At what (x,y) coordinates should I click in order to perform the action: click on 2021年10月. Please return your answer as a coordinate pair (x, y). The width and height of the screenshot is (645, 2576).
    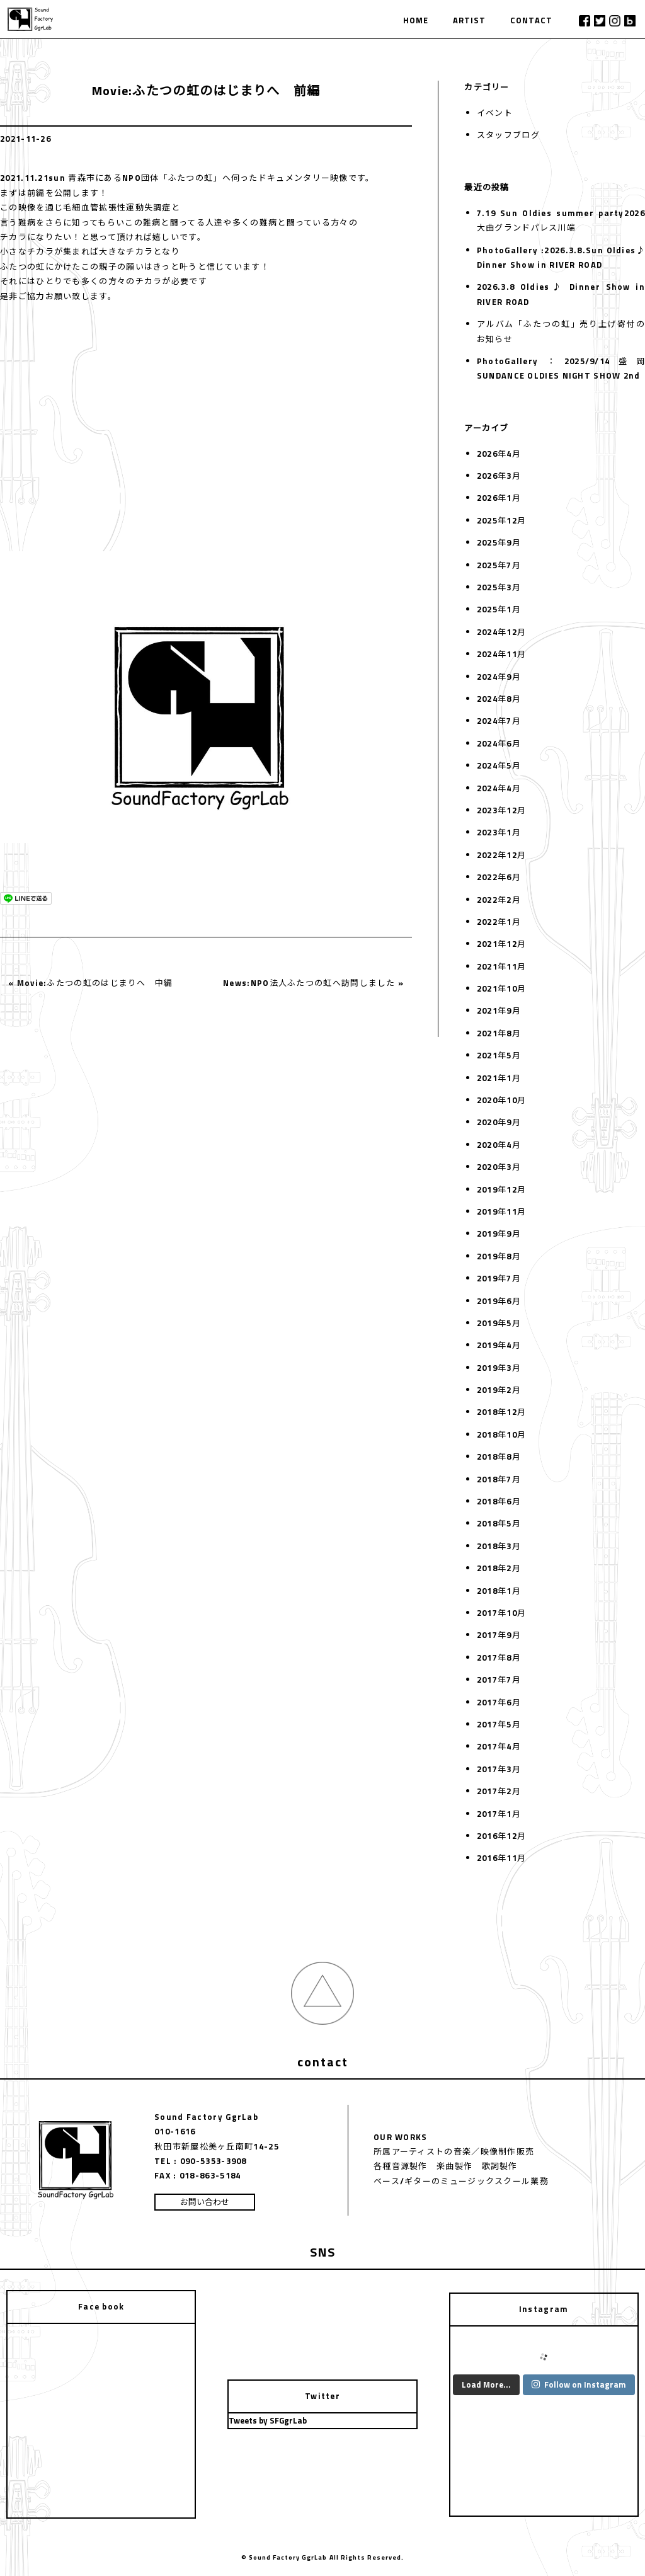
    Looking at the image, I should click on (501, 988).